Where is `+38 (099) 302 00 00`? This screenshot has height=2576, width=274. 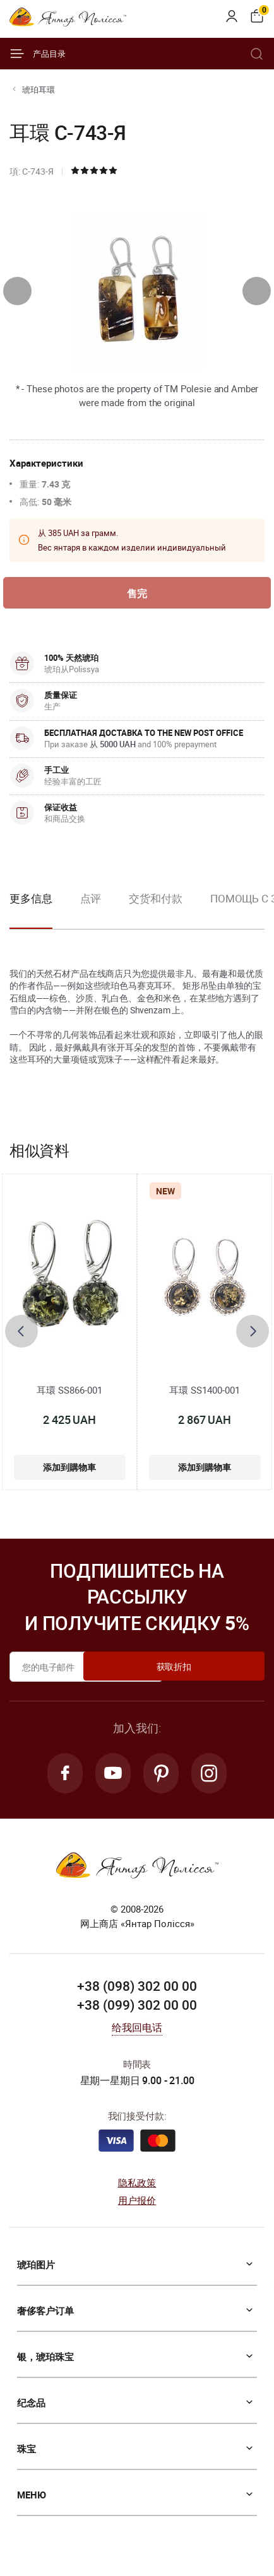 +38 (099) 302 00 00 is located at coordinates (137, 2013).